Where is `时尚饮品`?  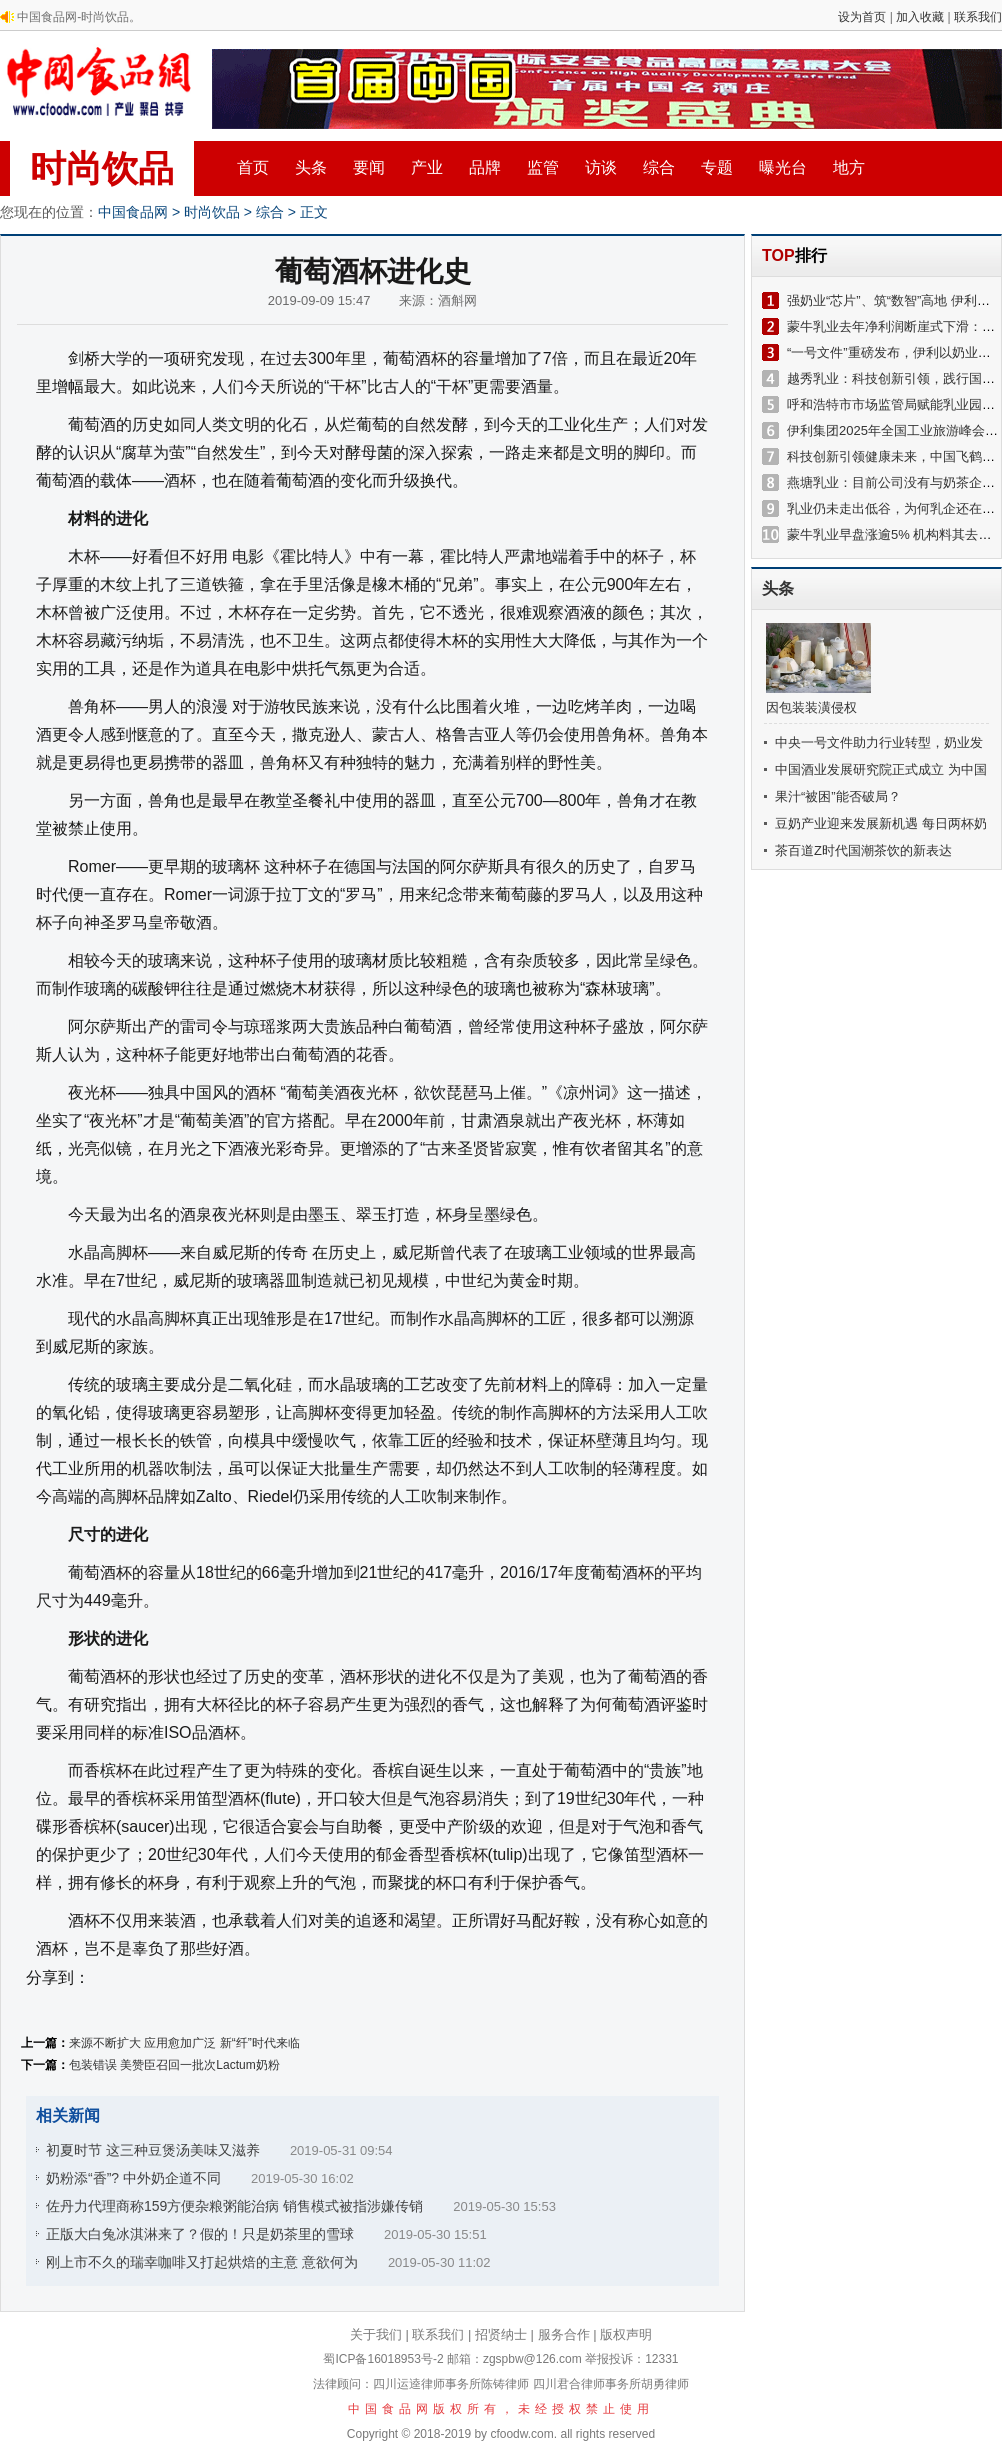 时尚饮品 is located at coordinates (102, 168).